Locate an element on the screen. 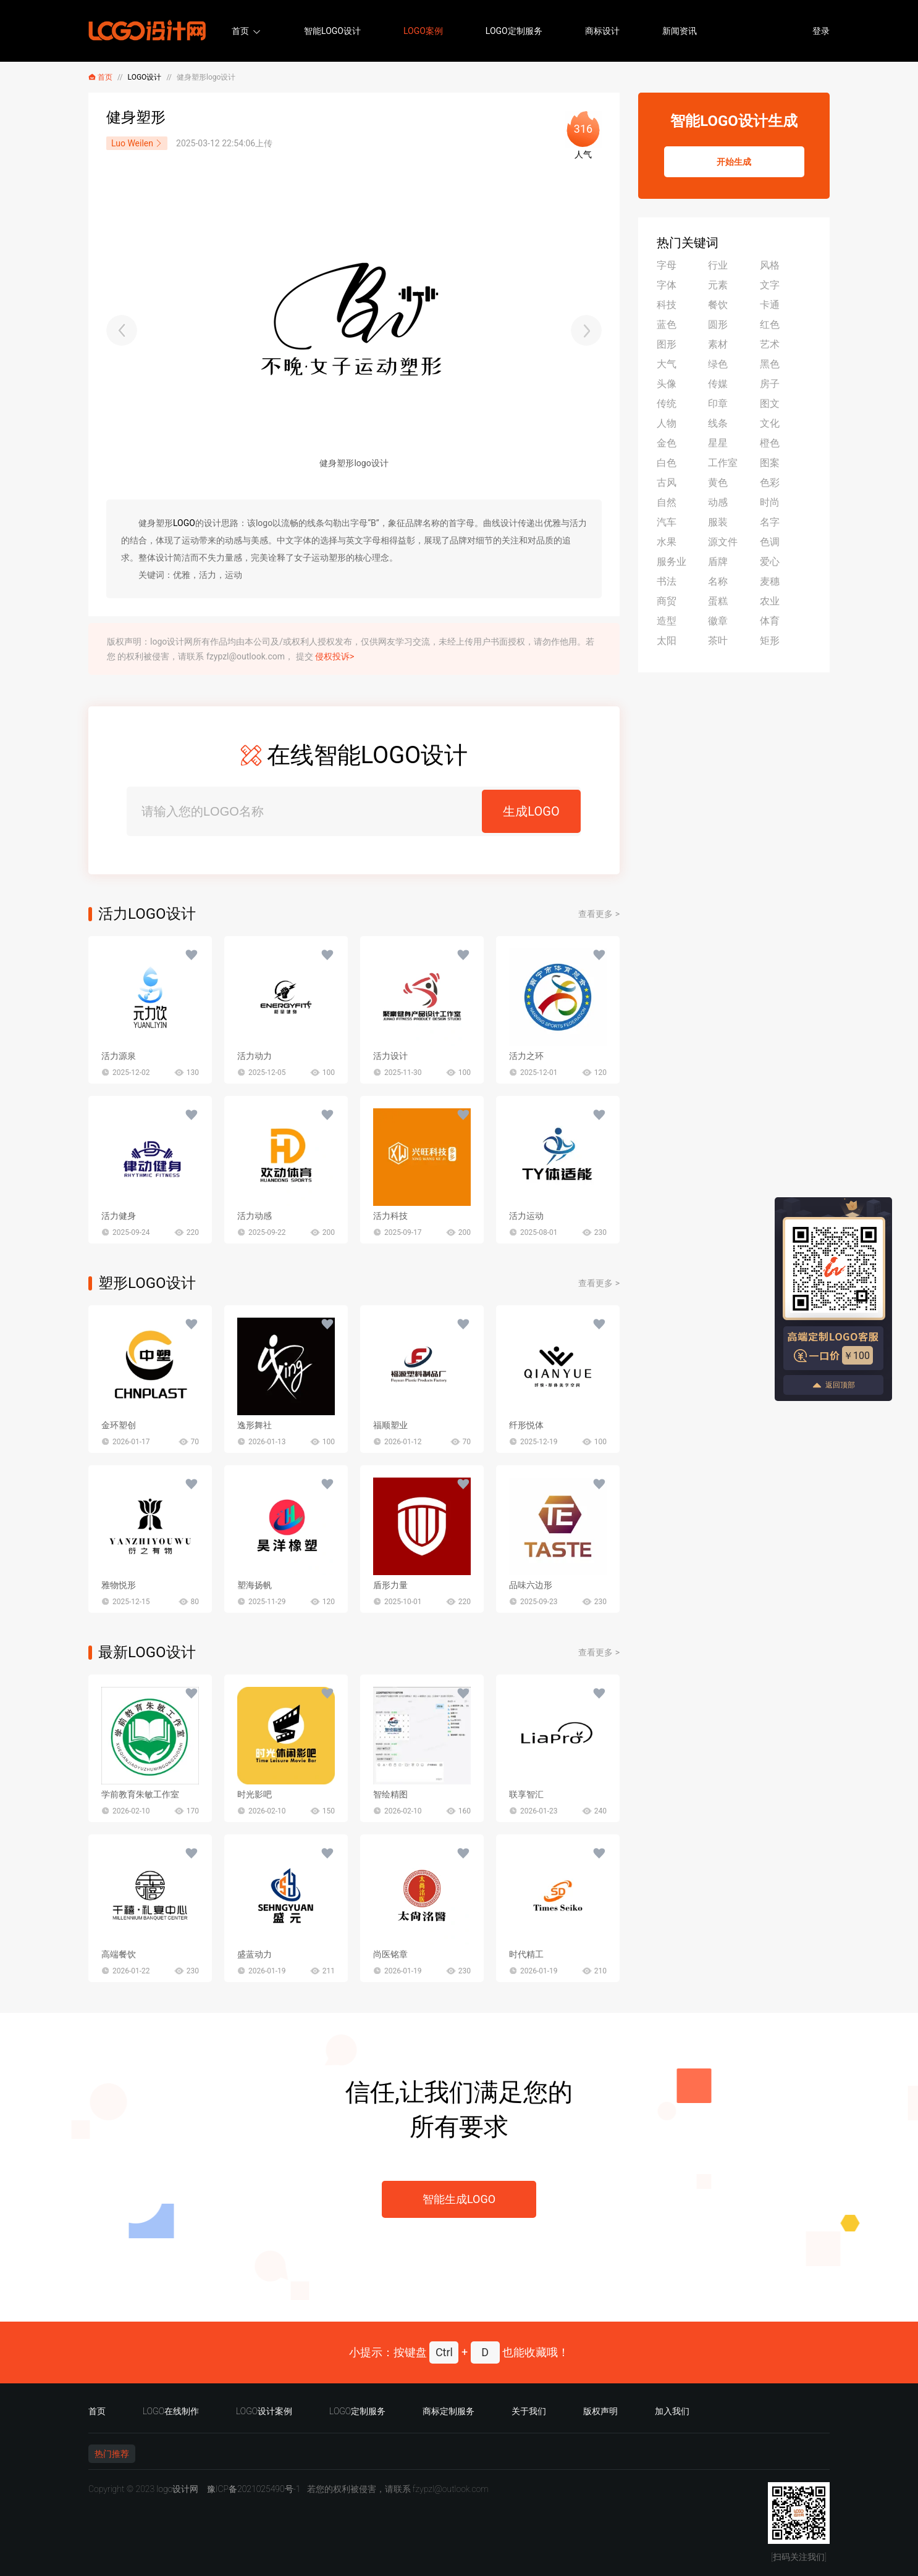 This screenshot has width=918, height=2576. 服务业 is located at coordinates (671, 561).